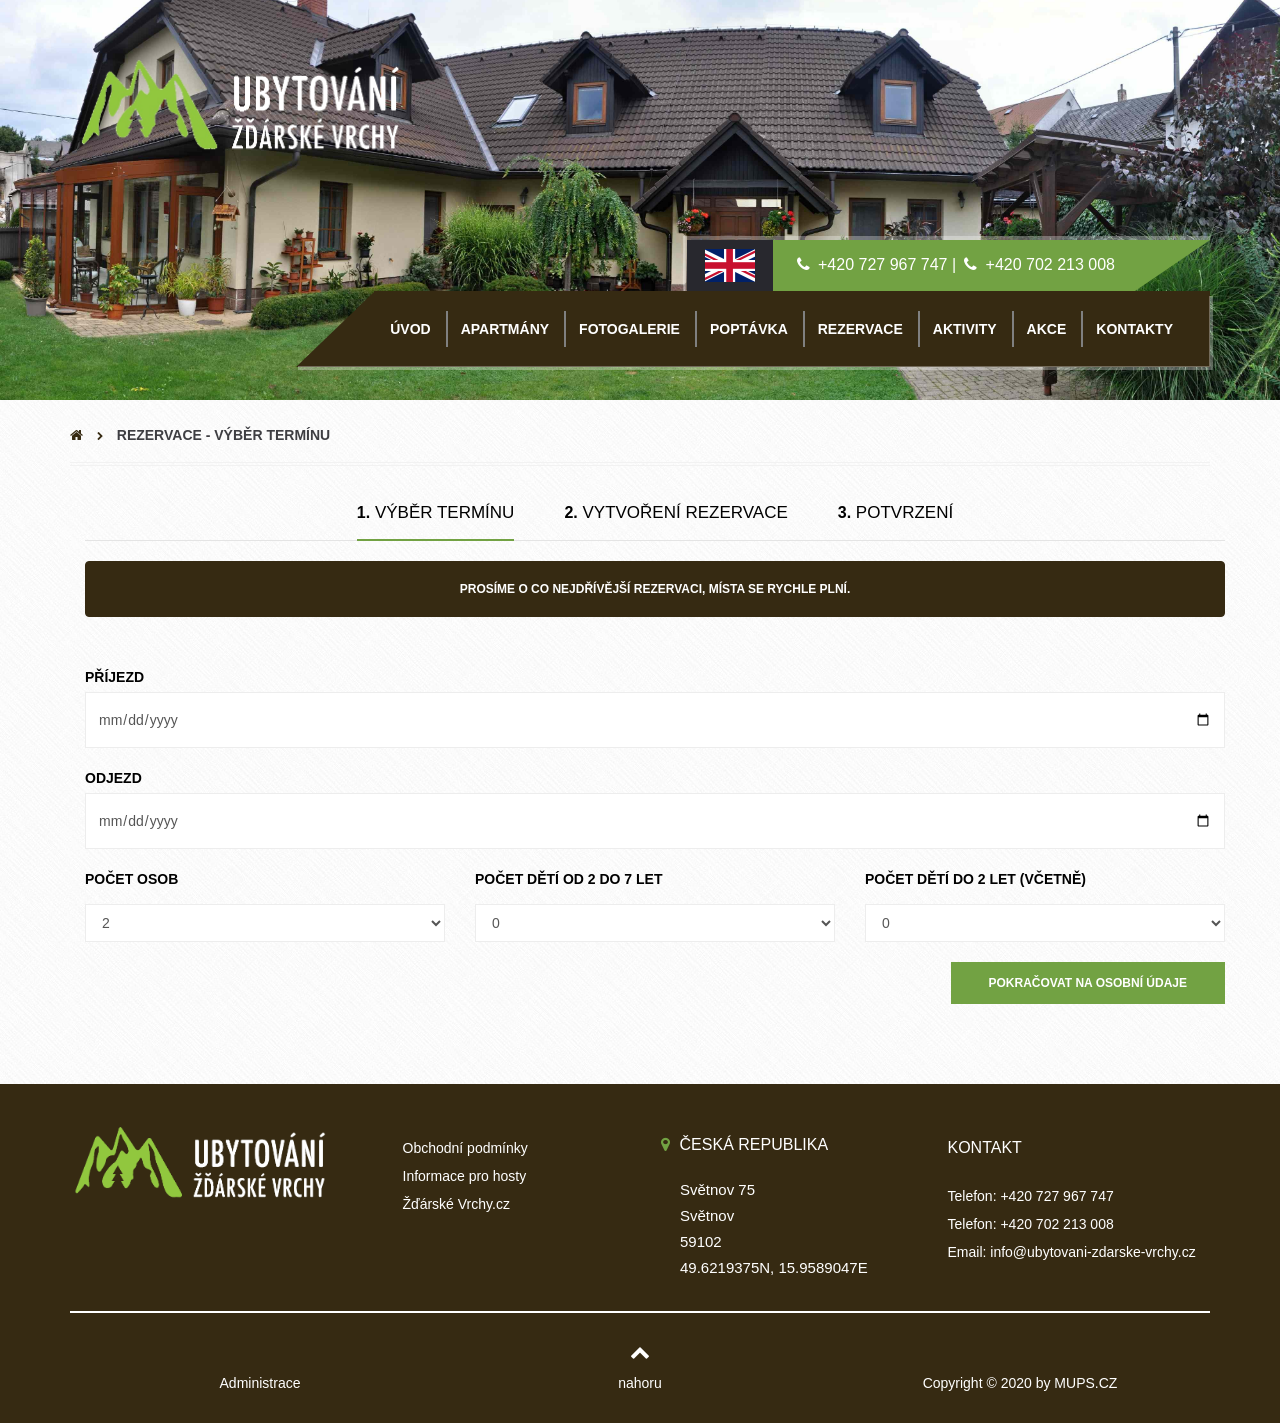 Image resolution: width=1280 pixels, height=1423 pixels. I want to click on ÚVOD, so click(410, 329).